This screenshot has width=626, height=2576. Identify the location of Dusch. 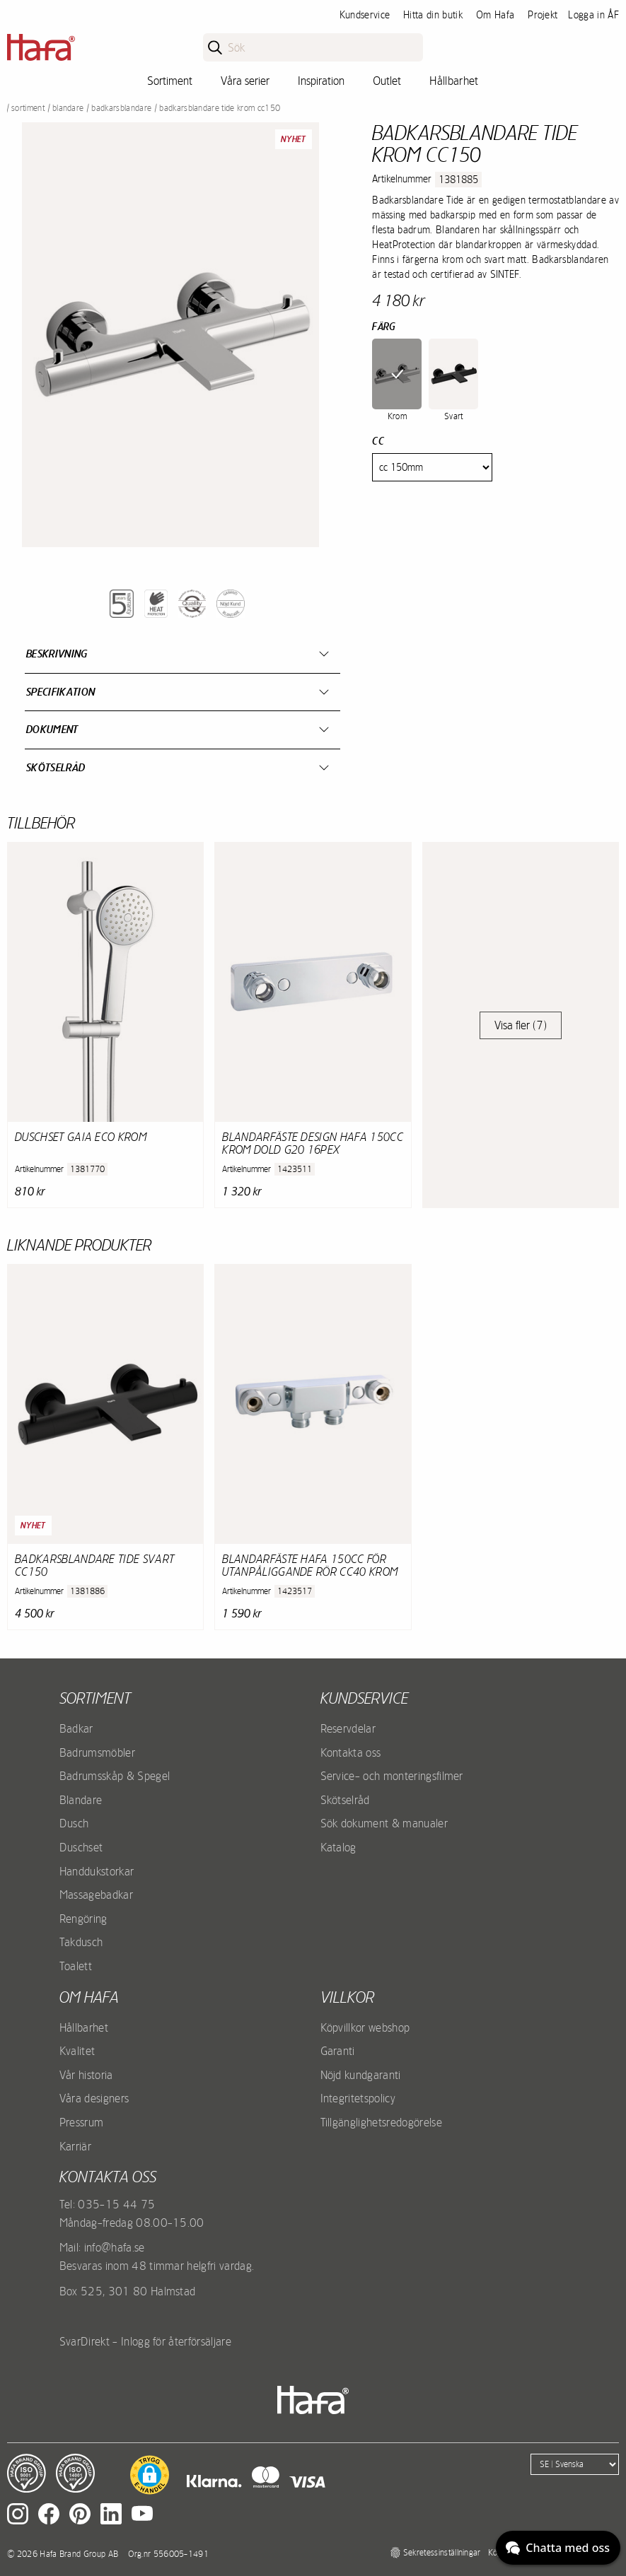
(74, 1823).